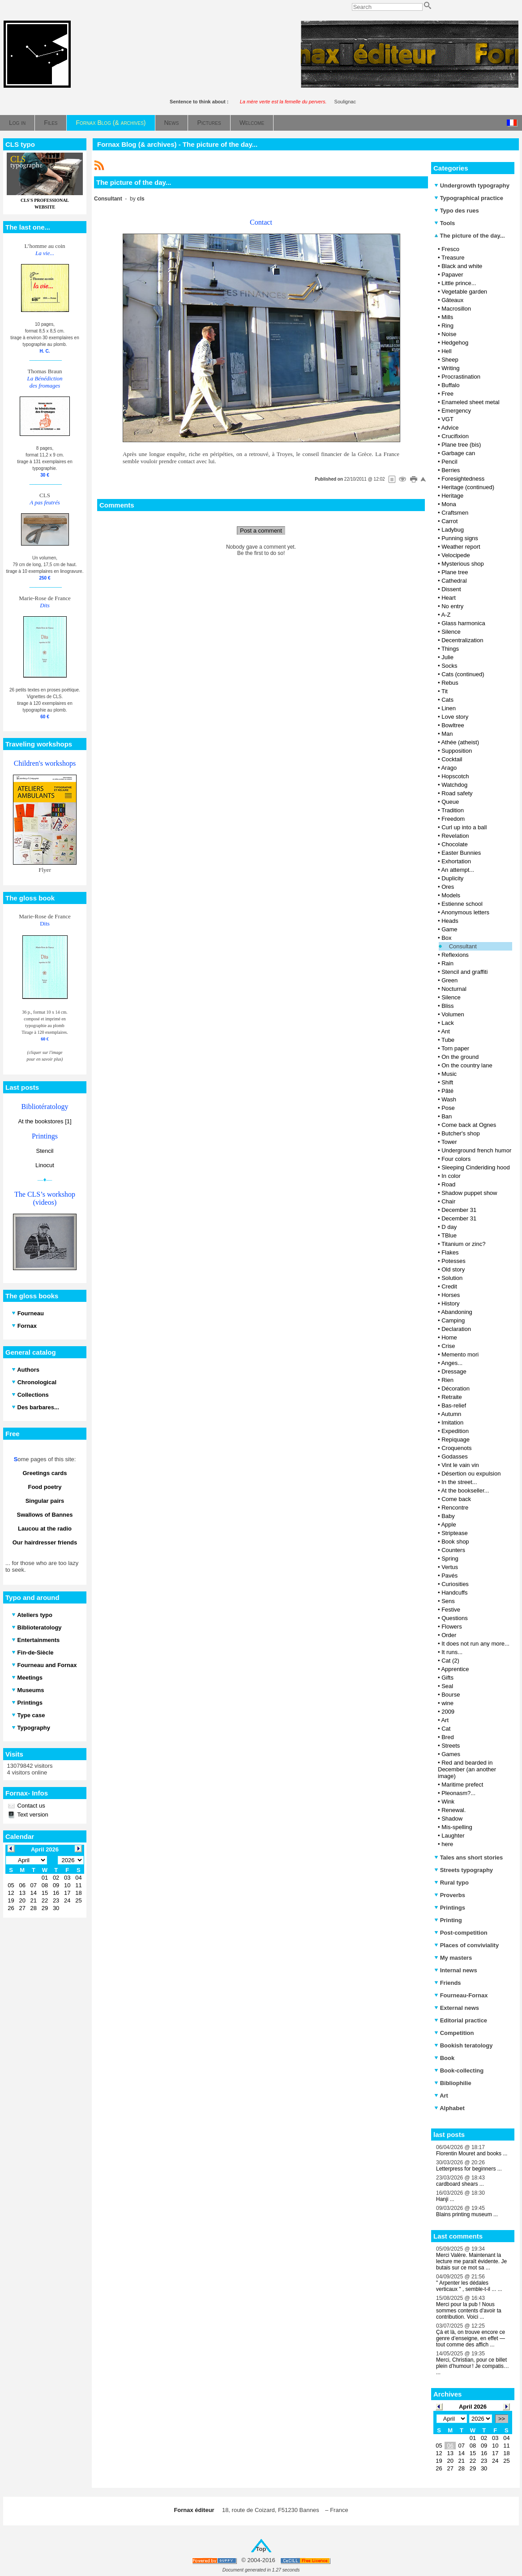 This screenshot has width=522, height=2576. I want to click on Merci Valère. Maintenant la lecture me paraît évidente. Je butais sur ce mot sa ..., so click(471, 2261).